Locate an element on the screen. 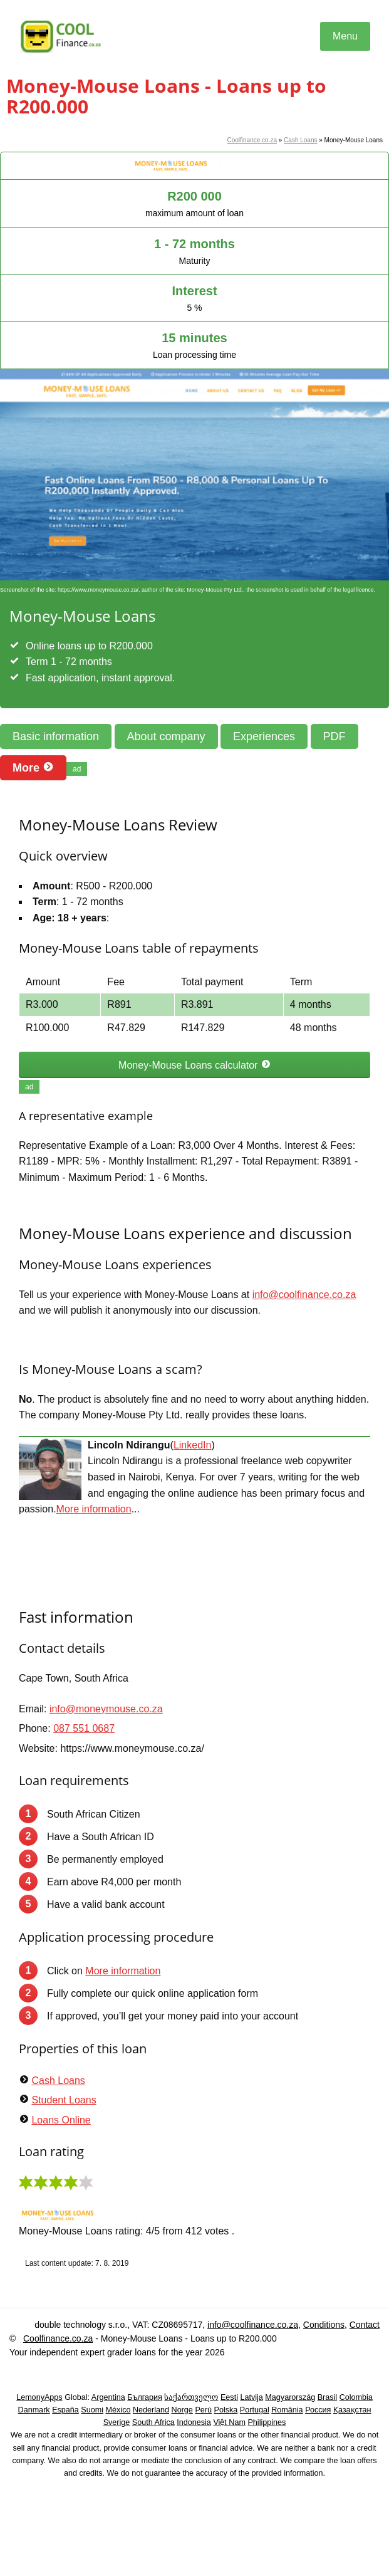  Indonesia is located at coordinates (194, 2422).